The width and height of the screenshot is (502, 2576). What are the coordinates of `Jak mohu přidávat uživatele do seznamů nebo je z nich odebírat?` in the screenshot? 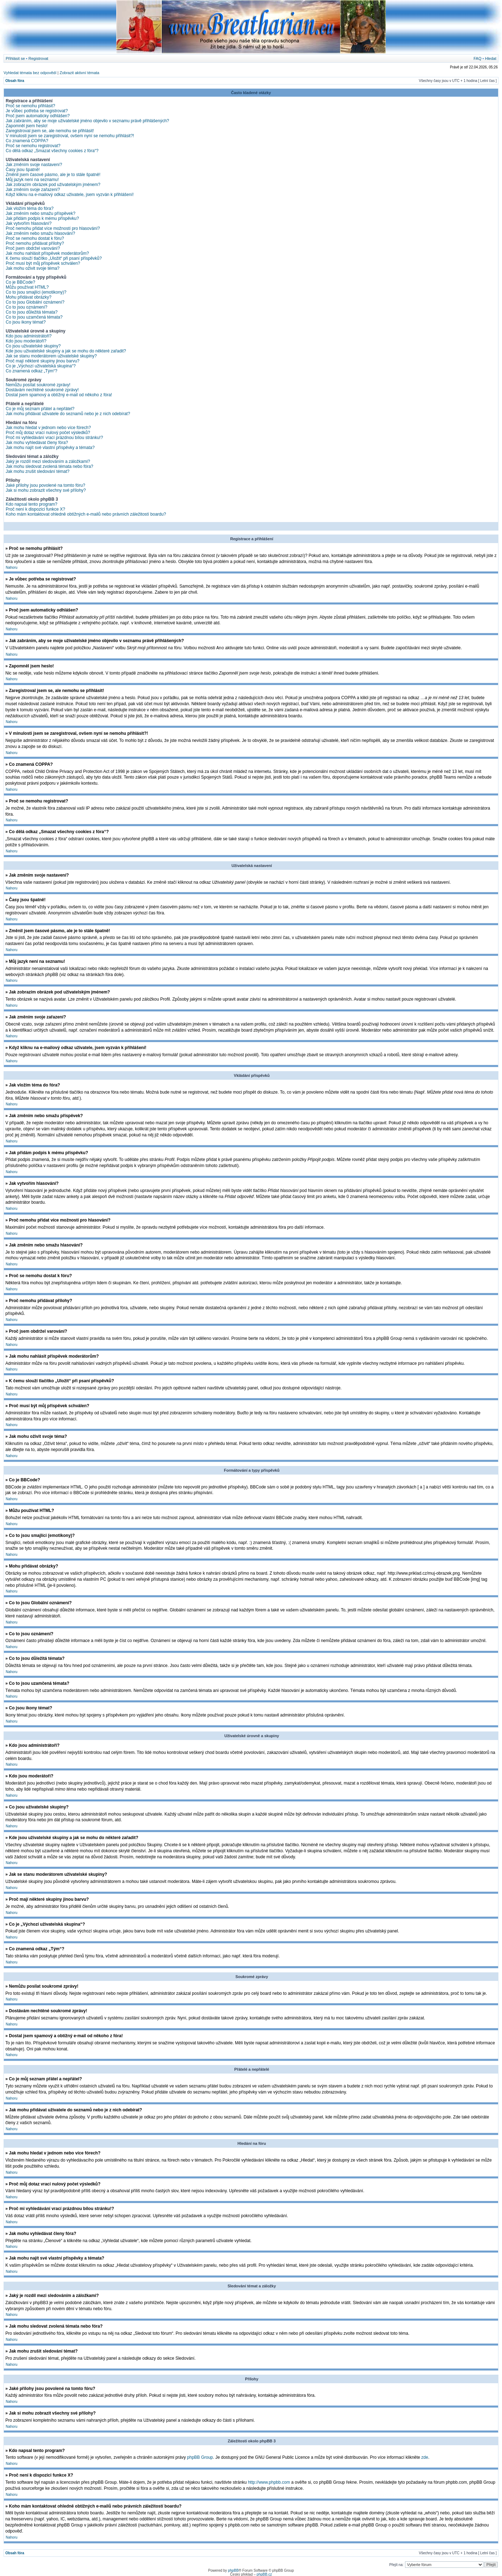 It's located at (68, 413).